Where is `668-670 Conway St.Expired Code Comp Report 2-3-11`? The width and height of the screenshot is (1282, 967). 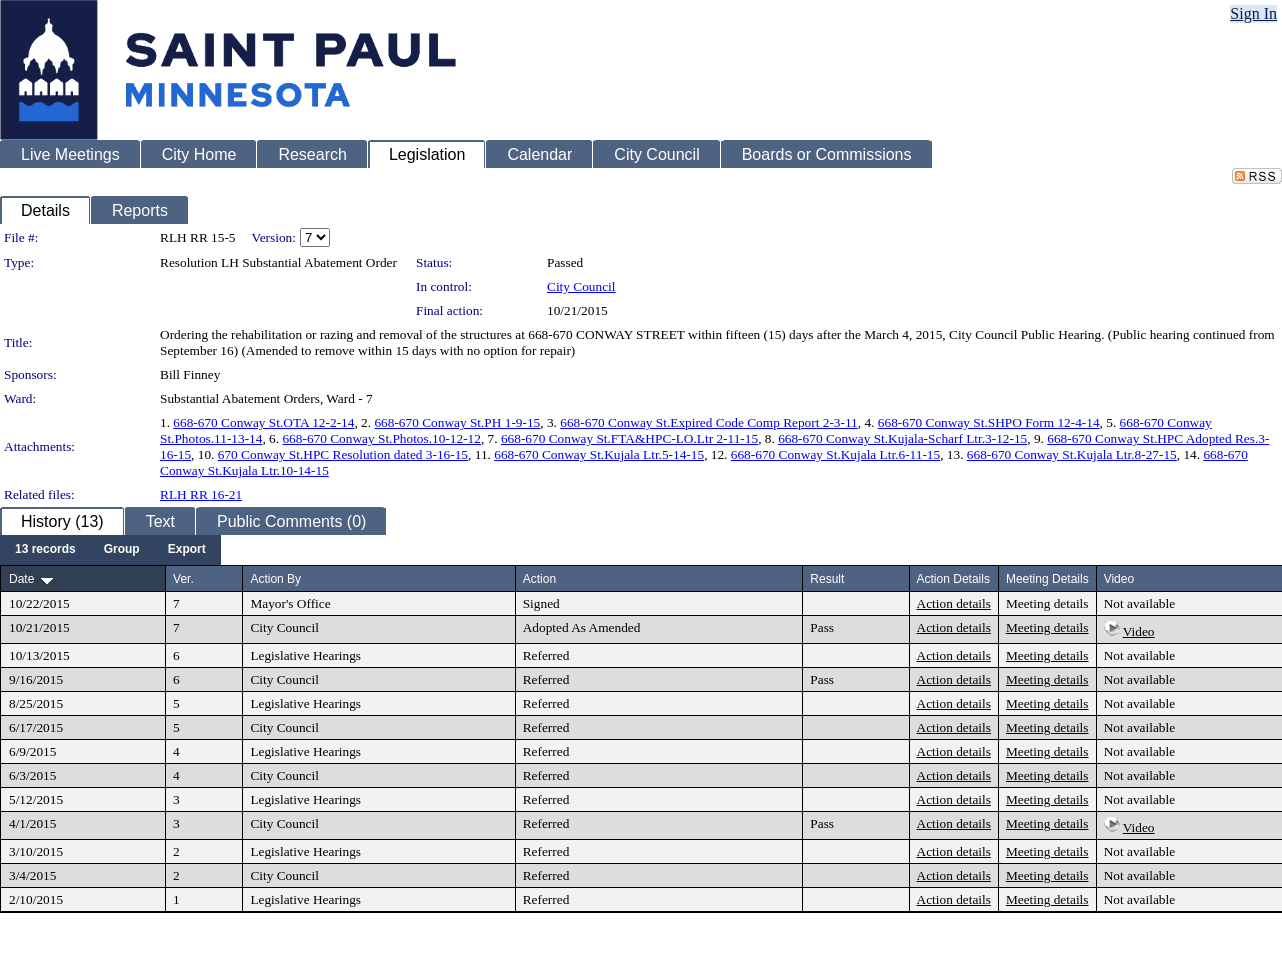
668-670 Conway St.Expired Code Comp Report 2-3-11 is located at coordinates (709, 422).